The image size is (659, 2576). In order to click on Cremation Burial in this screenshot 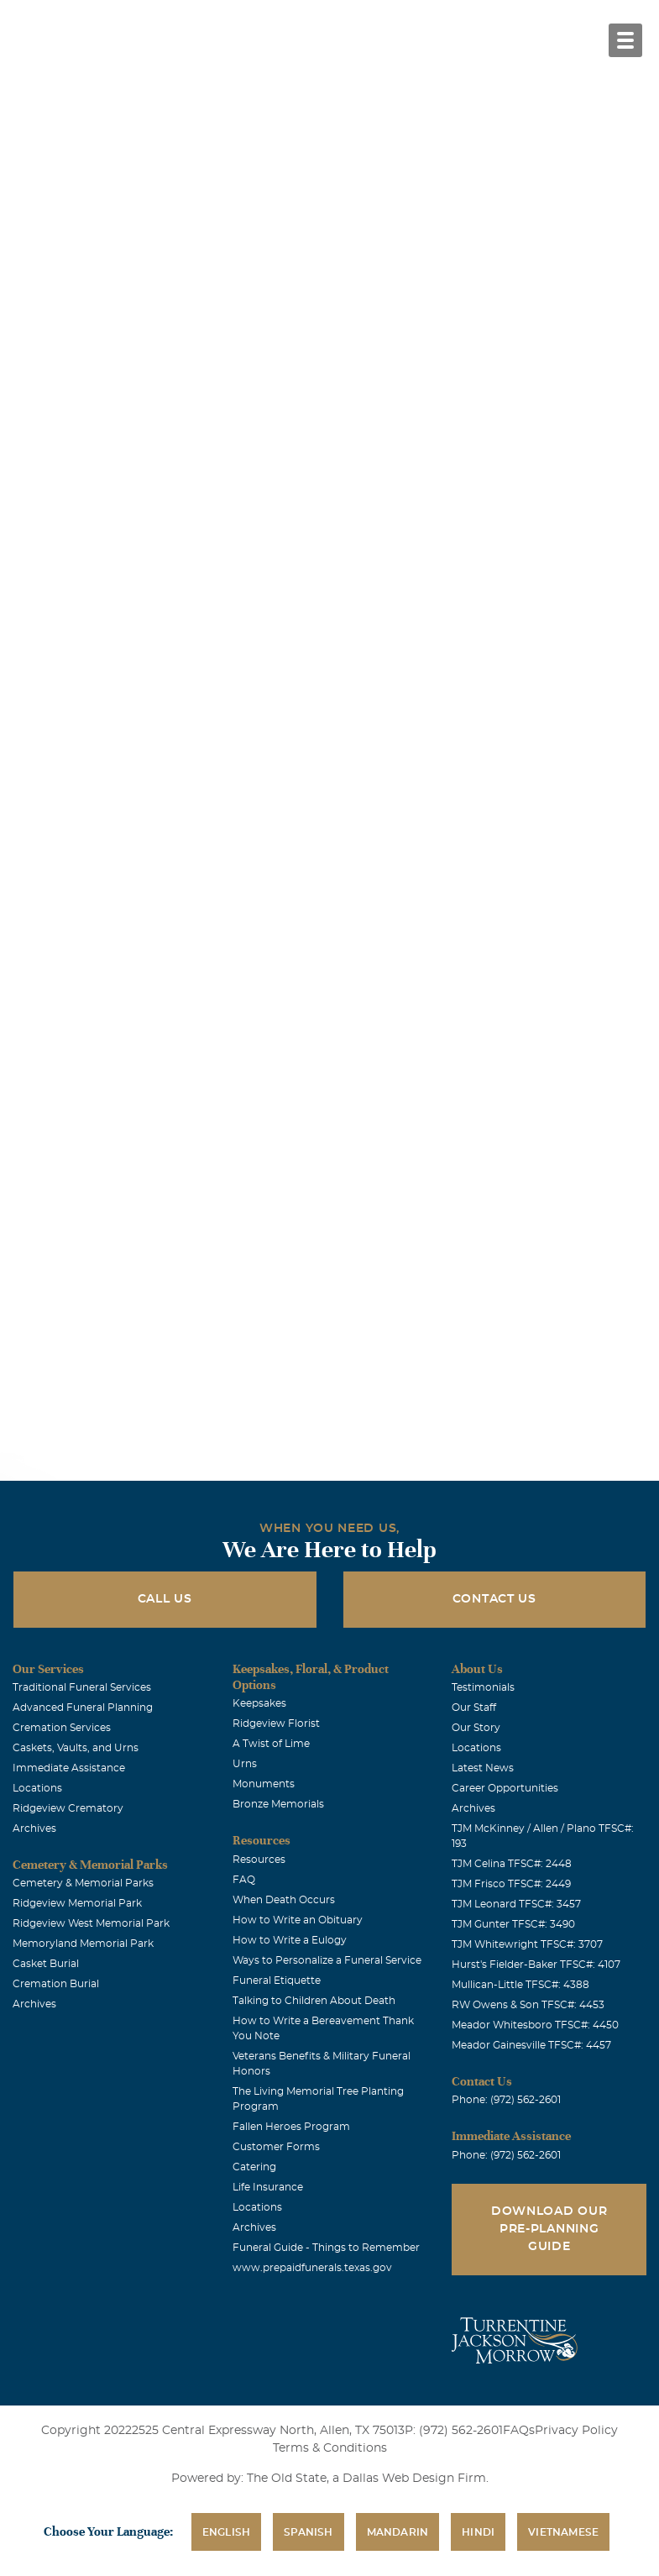, I will do `click(56, 1984)`.